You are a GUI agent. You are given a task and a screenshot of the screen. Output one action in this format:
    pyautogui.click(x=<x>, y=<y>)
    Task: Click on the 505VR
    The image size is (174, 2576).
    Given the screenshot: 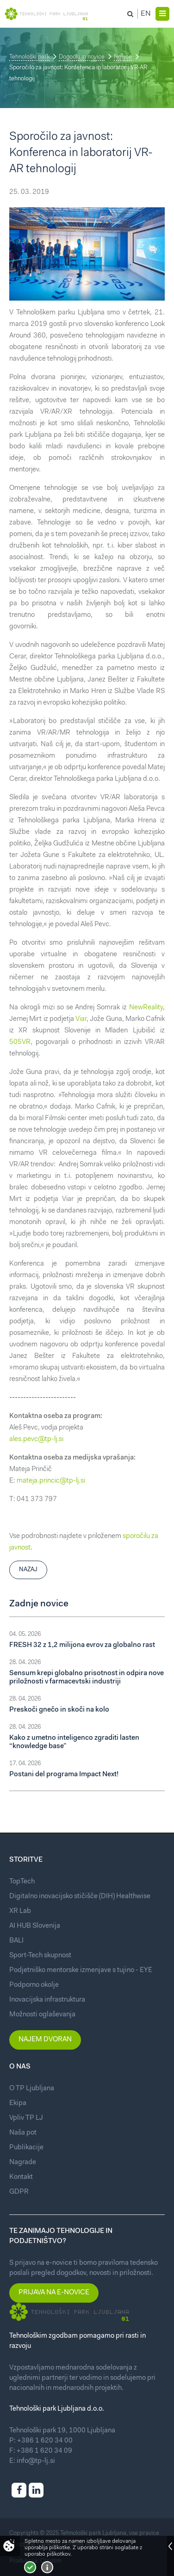 What is the action you would take?
    pyautogui.click(x=20, y=1042)
    